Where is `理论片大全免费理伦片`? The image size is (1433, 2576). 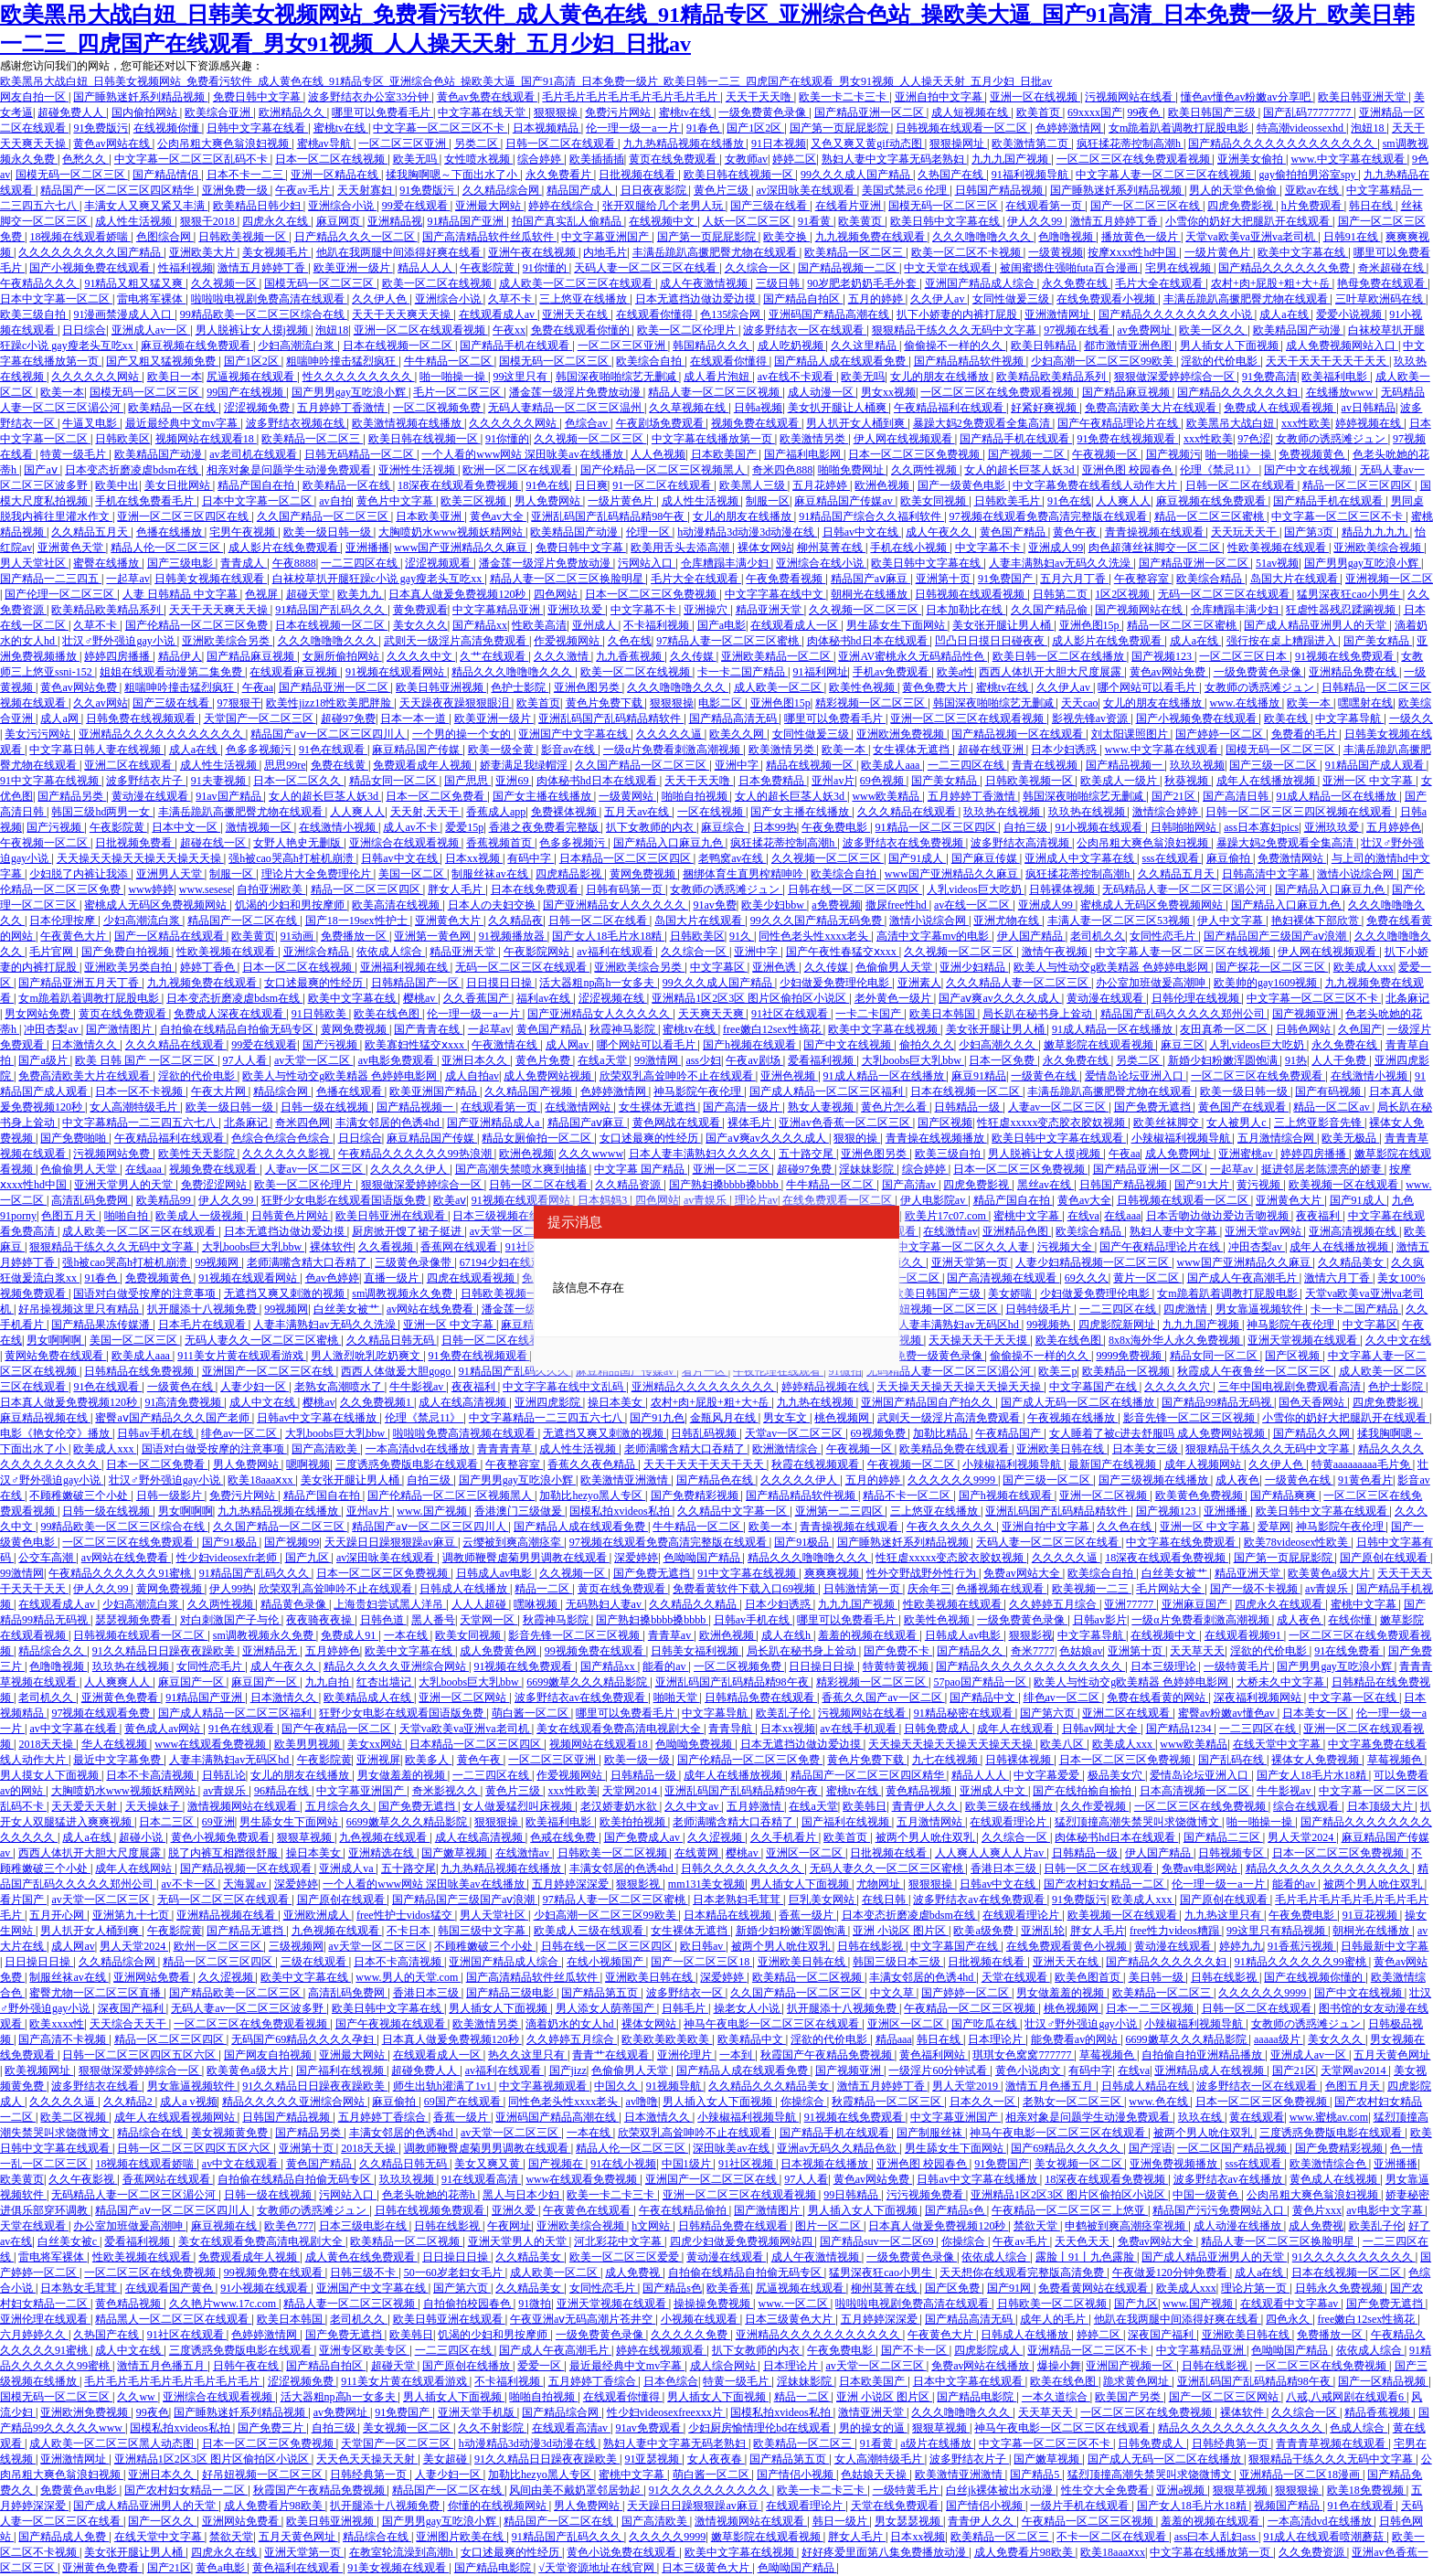
理论片大全免费理伦片 is located at coordinates (317, 874).